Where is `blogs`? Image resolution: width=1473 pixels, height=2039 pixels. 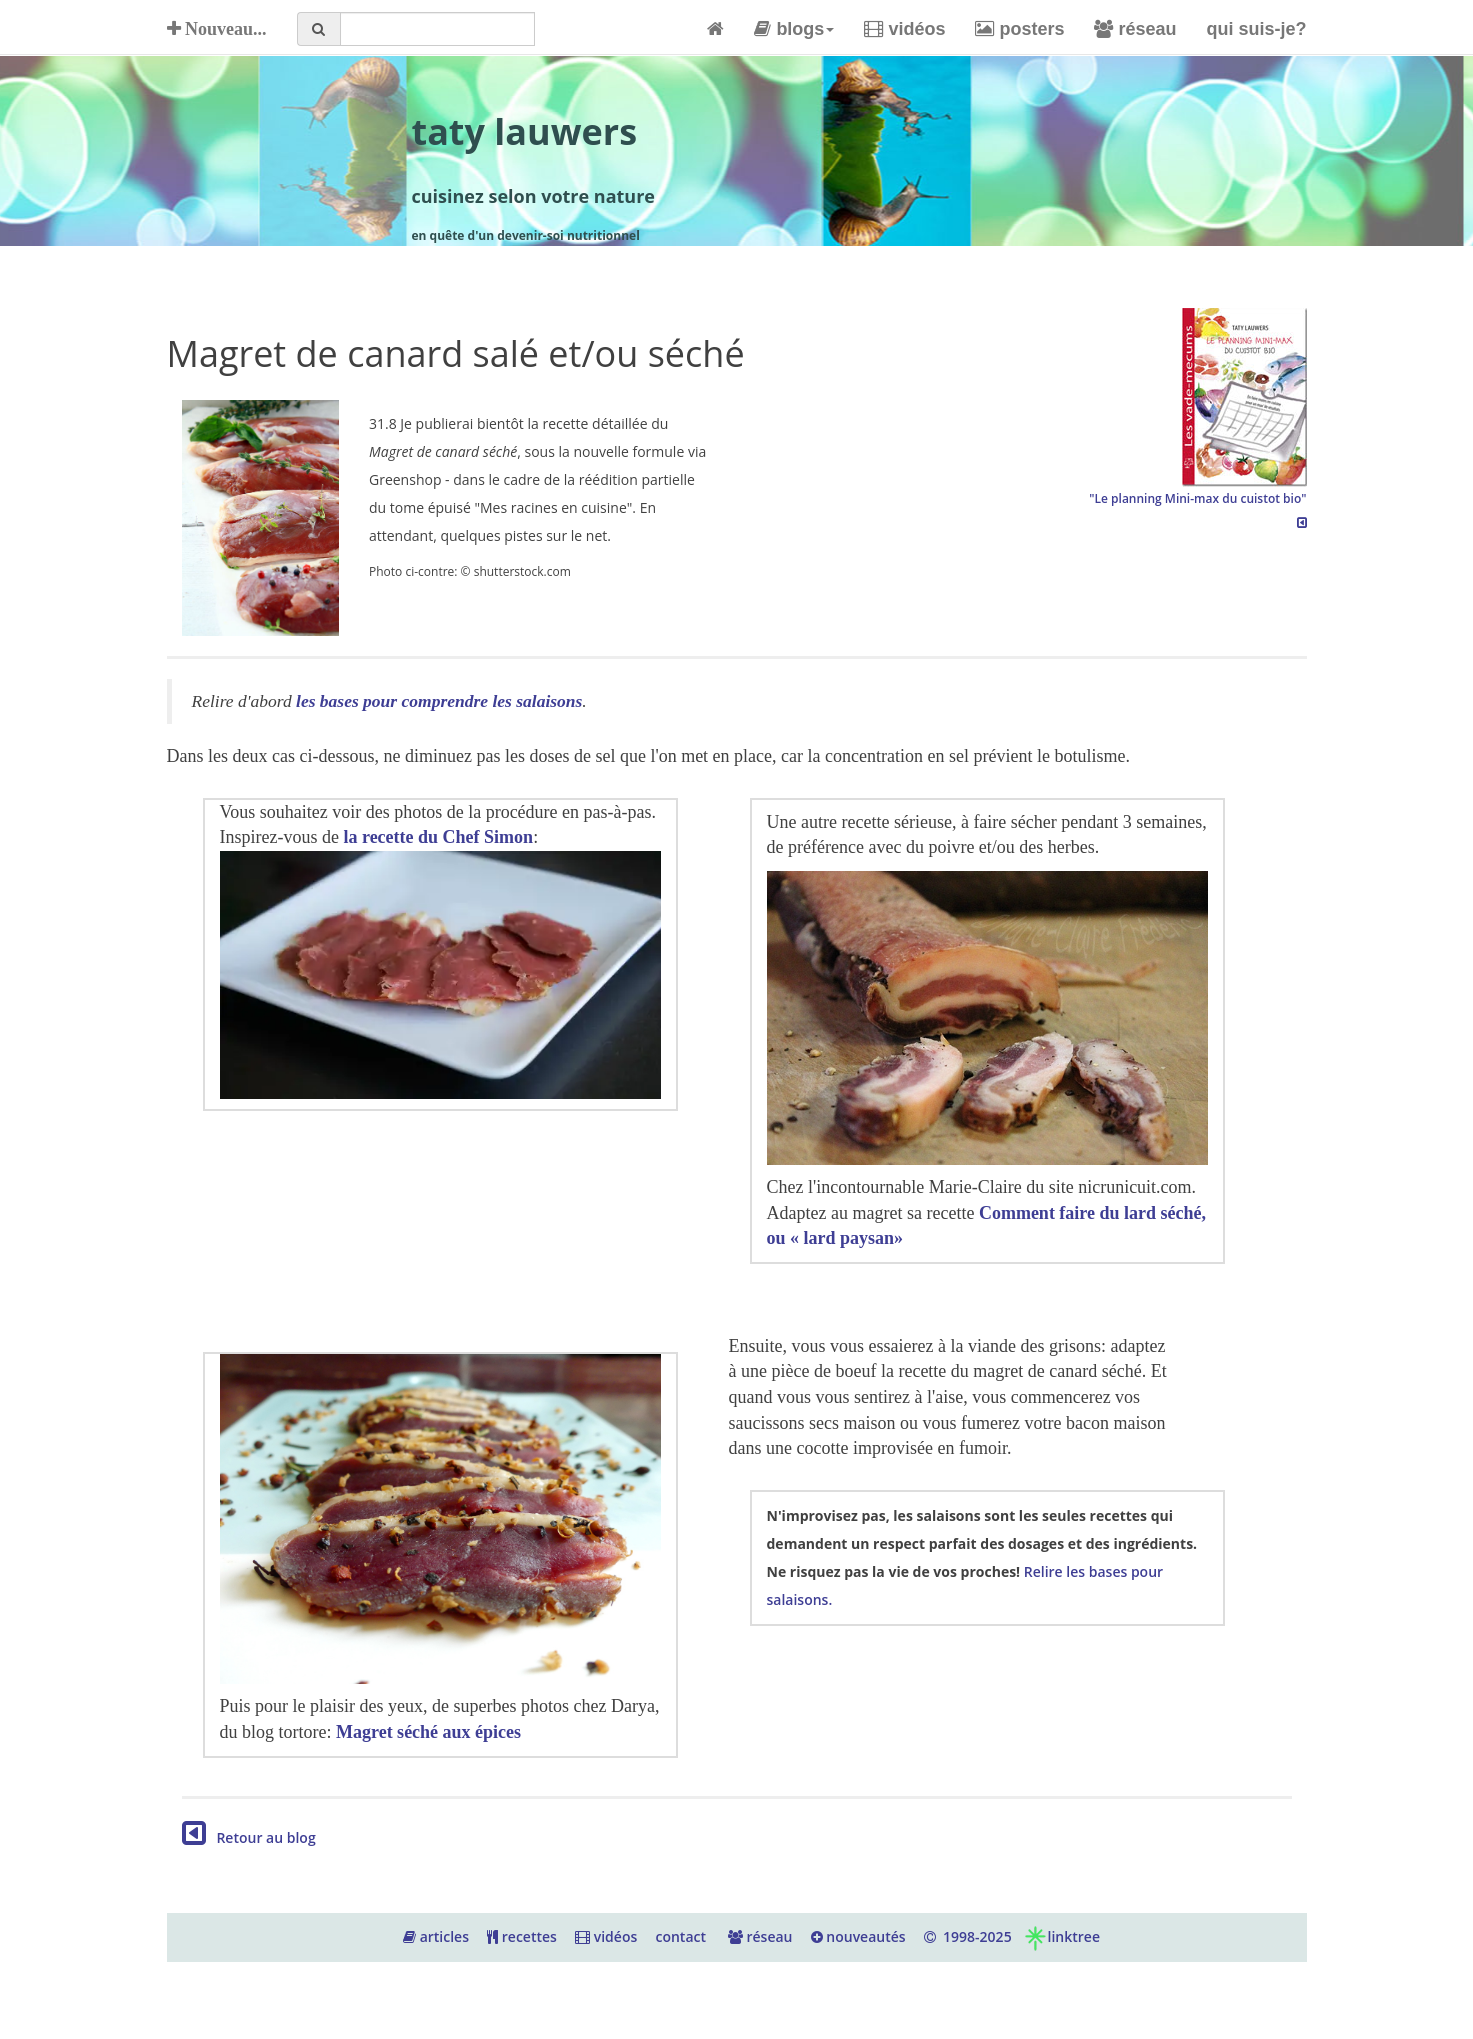
blogs is located at coordinates (794, 29).